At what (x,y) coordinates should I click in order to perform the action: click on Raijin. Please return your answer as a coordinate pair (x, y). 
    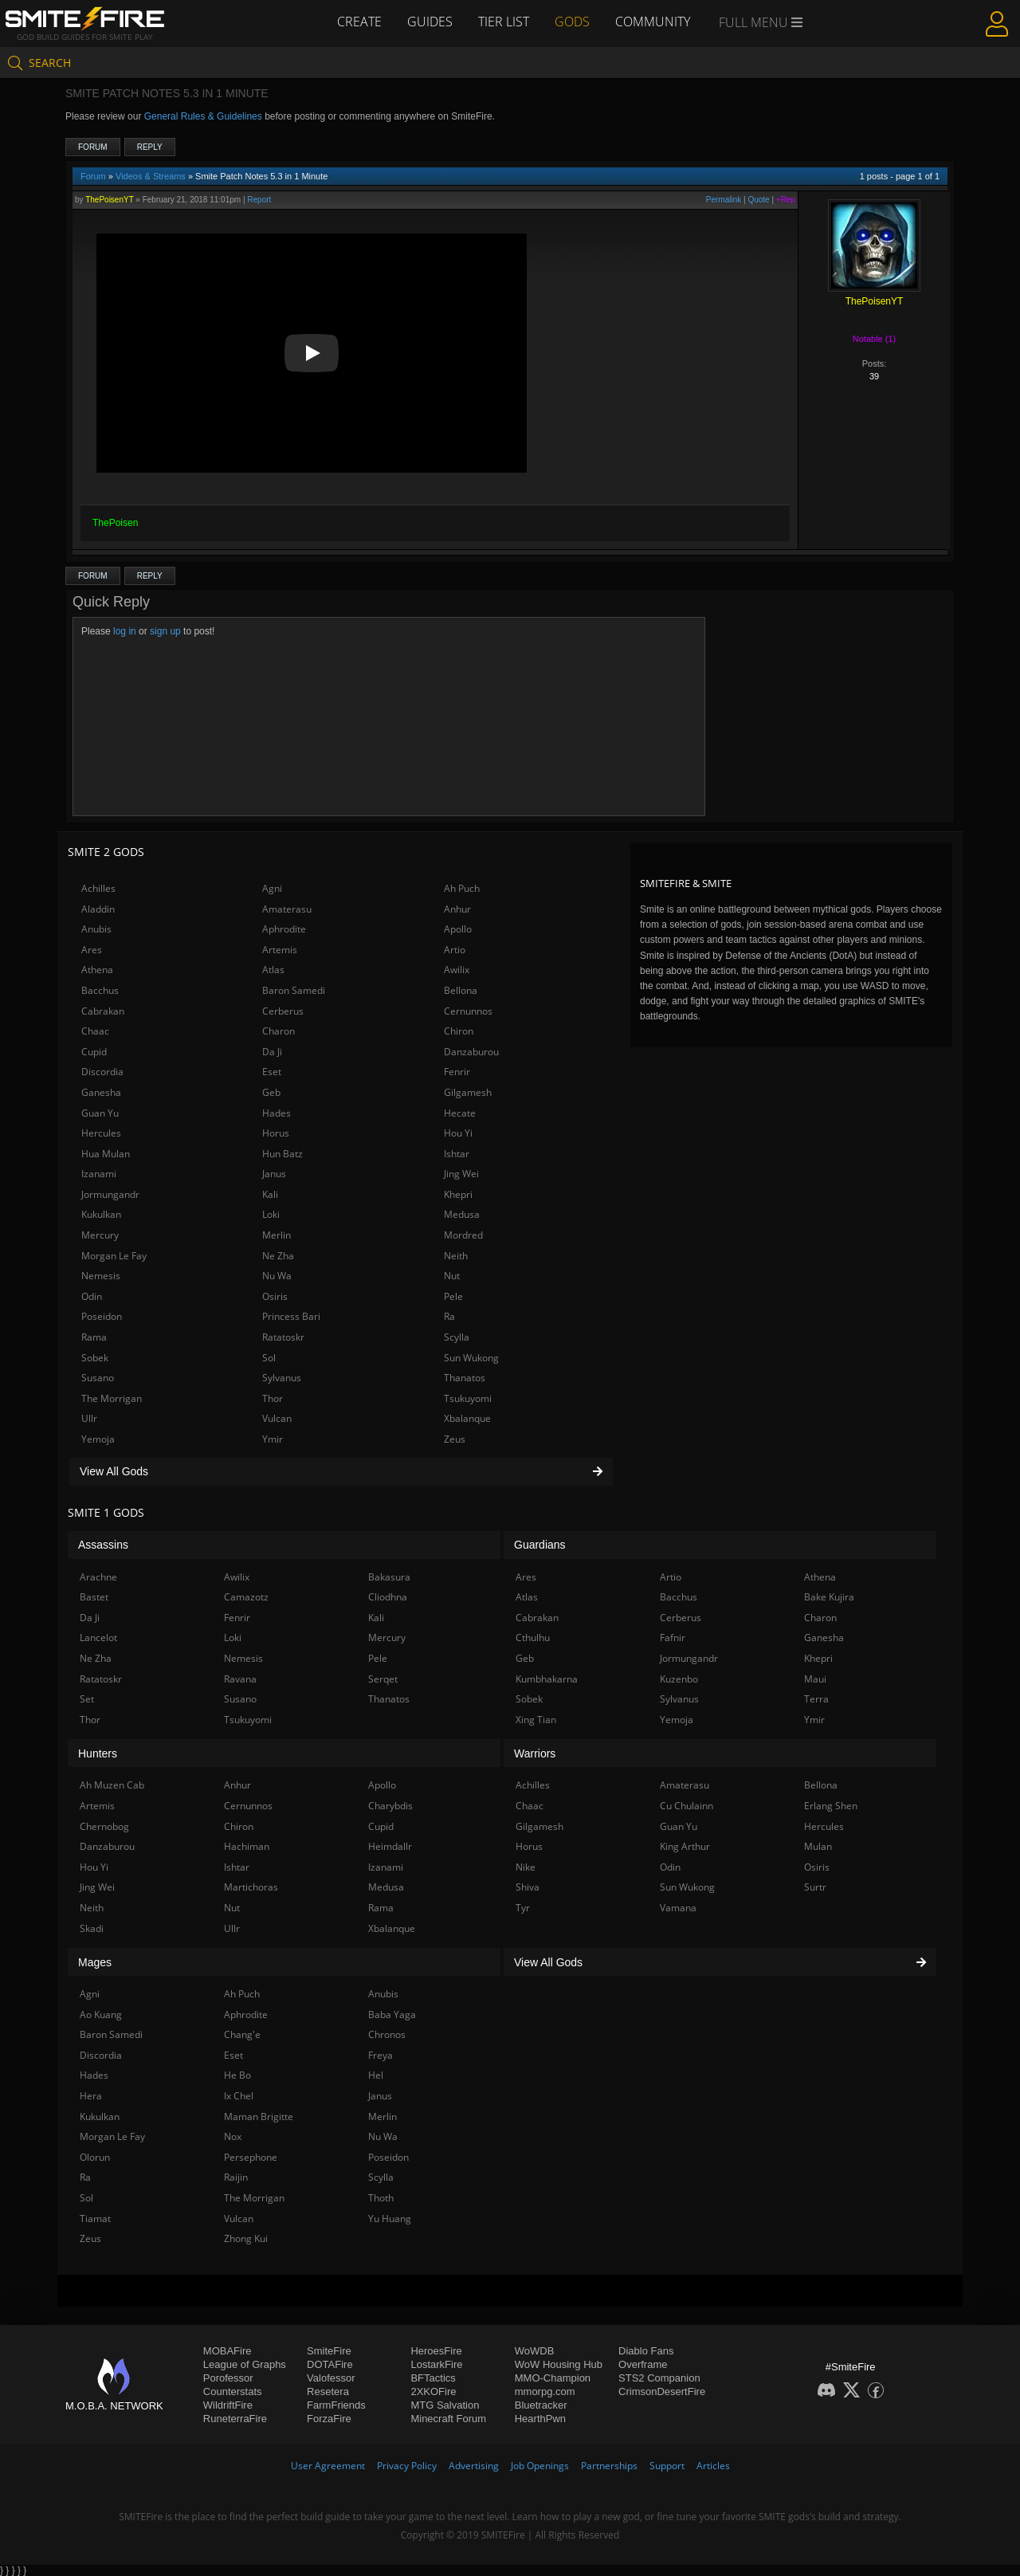
    Looking at the image, I should click on (236, 2177).